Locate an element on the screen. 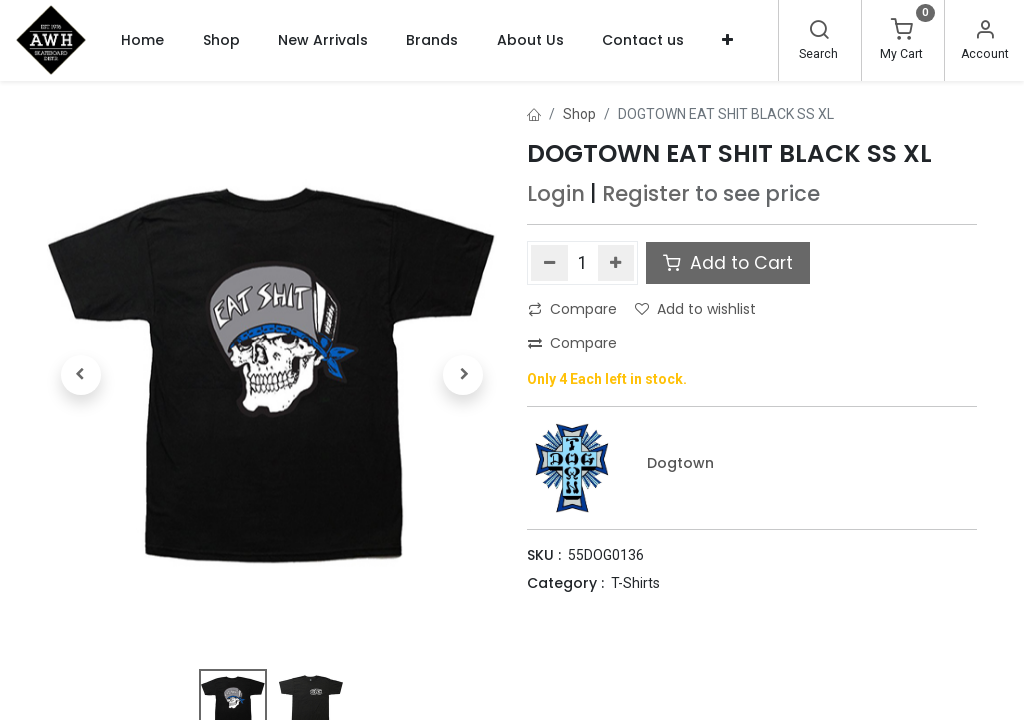 The height and width of the screenshot is (720, 1024). T-Shirts is located at coordinates (635, 583).